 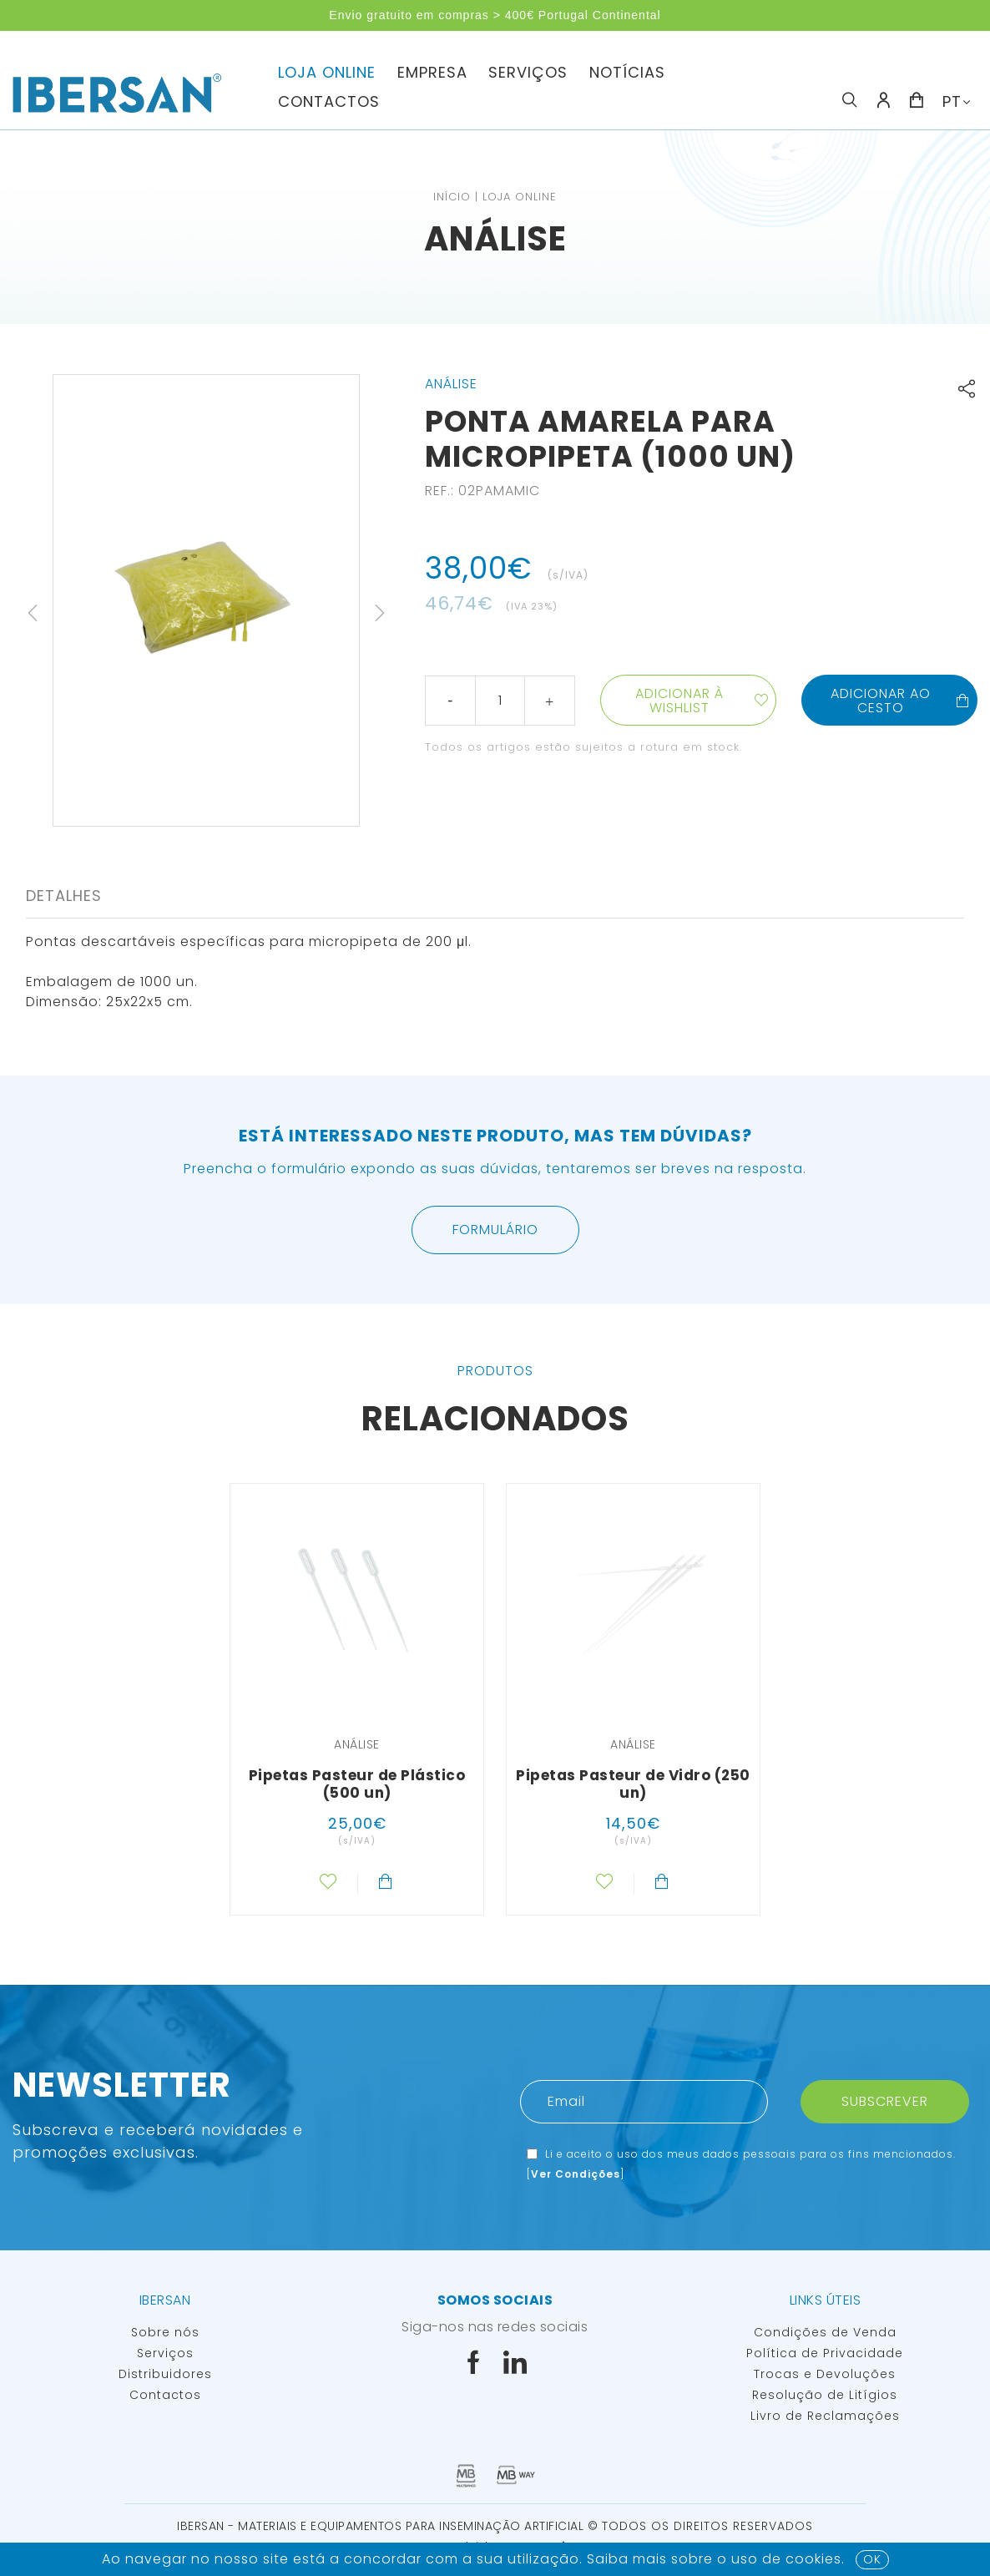 What do you see at coordinates (824, 2394) in the screenshot?
I see `Resolução de Litígios` at bounding box center [824, 2394].